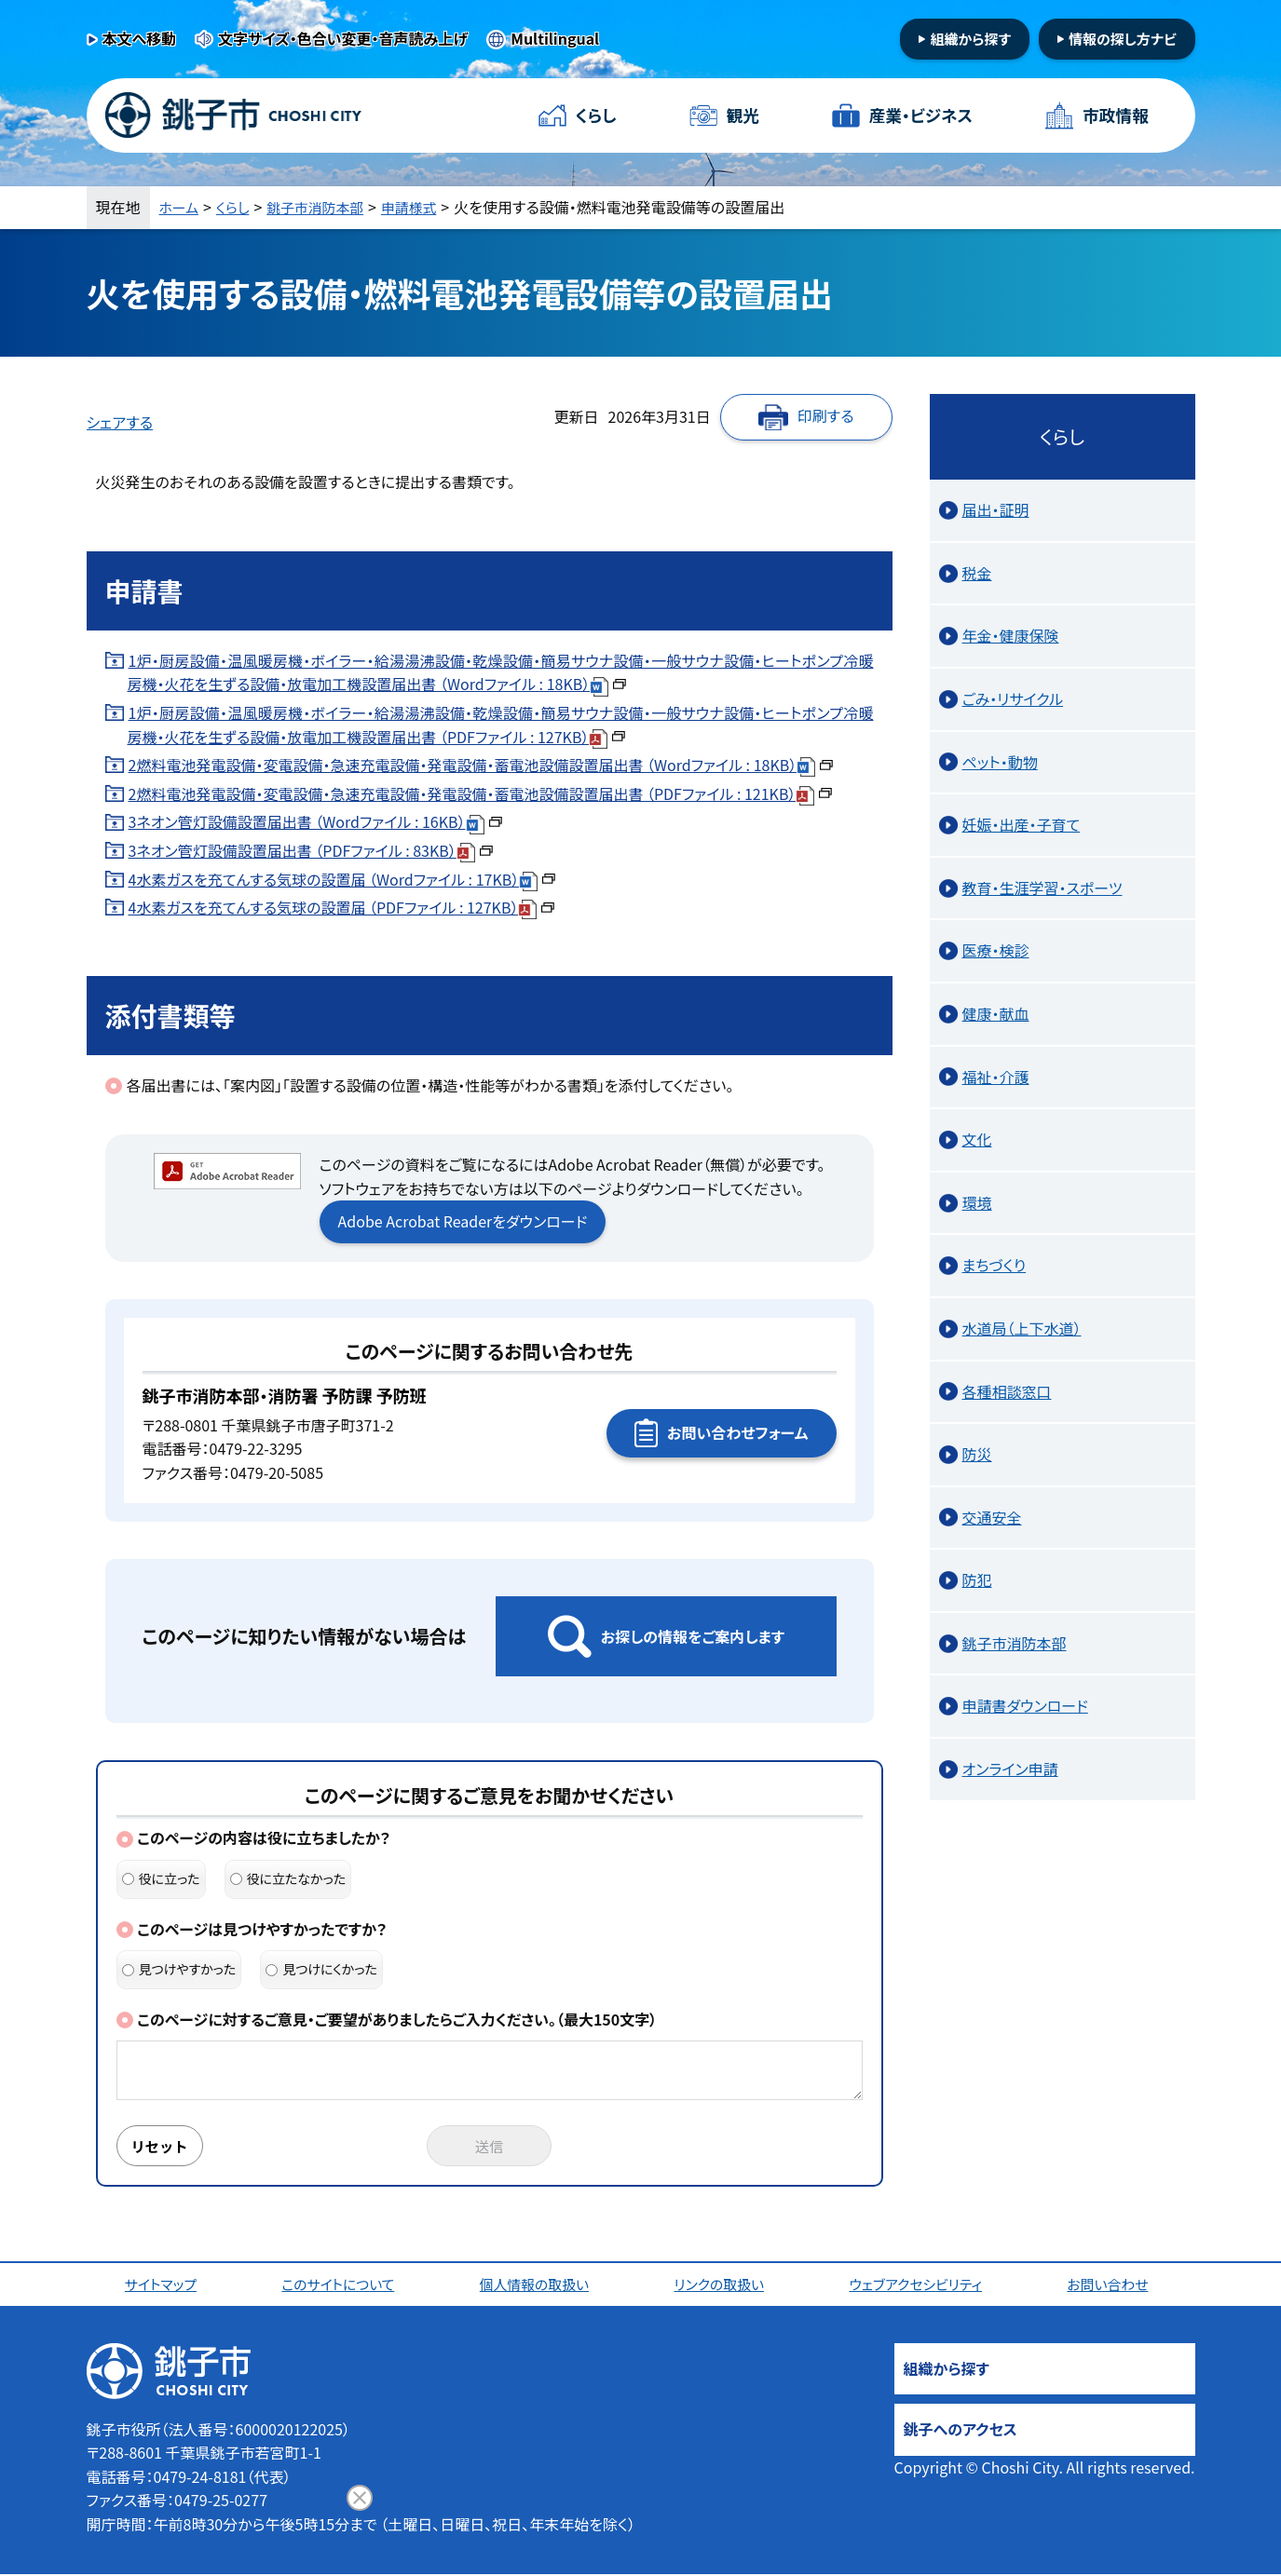 The width and height of the screenshot is (1281, 2576). Describe the element at coordinates (995, 1013) in the screenshot. I see `健康・献血` at that location.